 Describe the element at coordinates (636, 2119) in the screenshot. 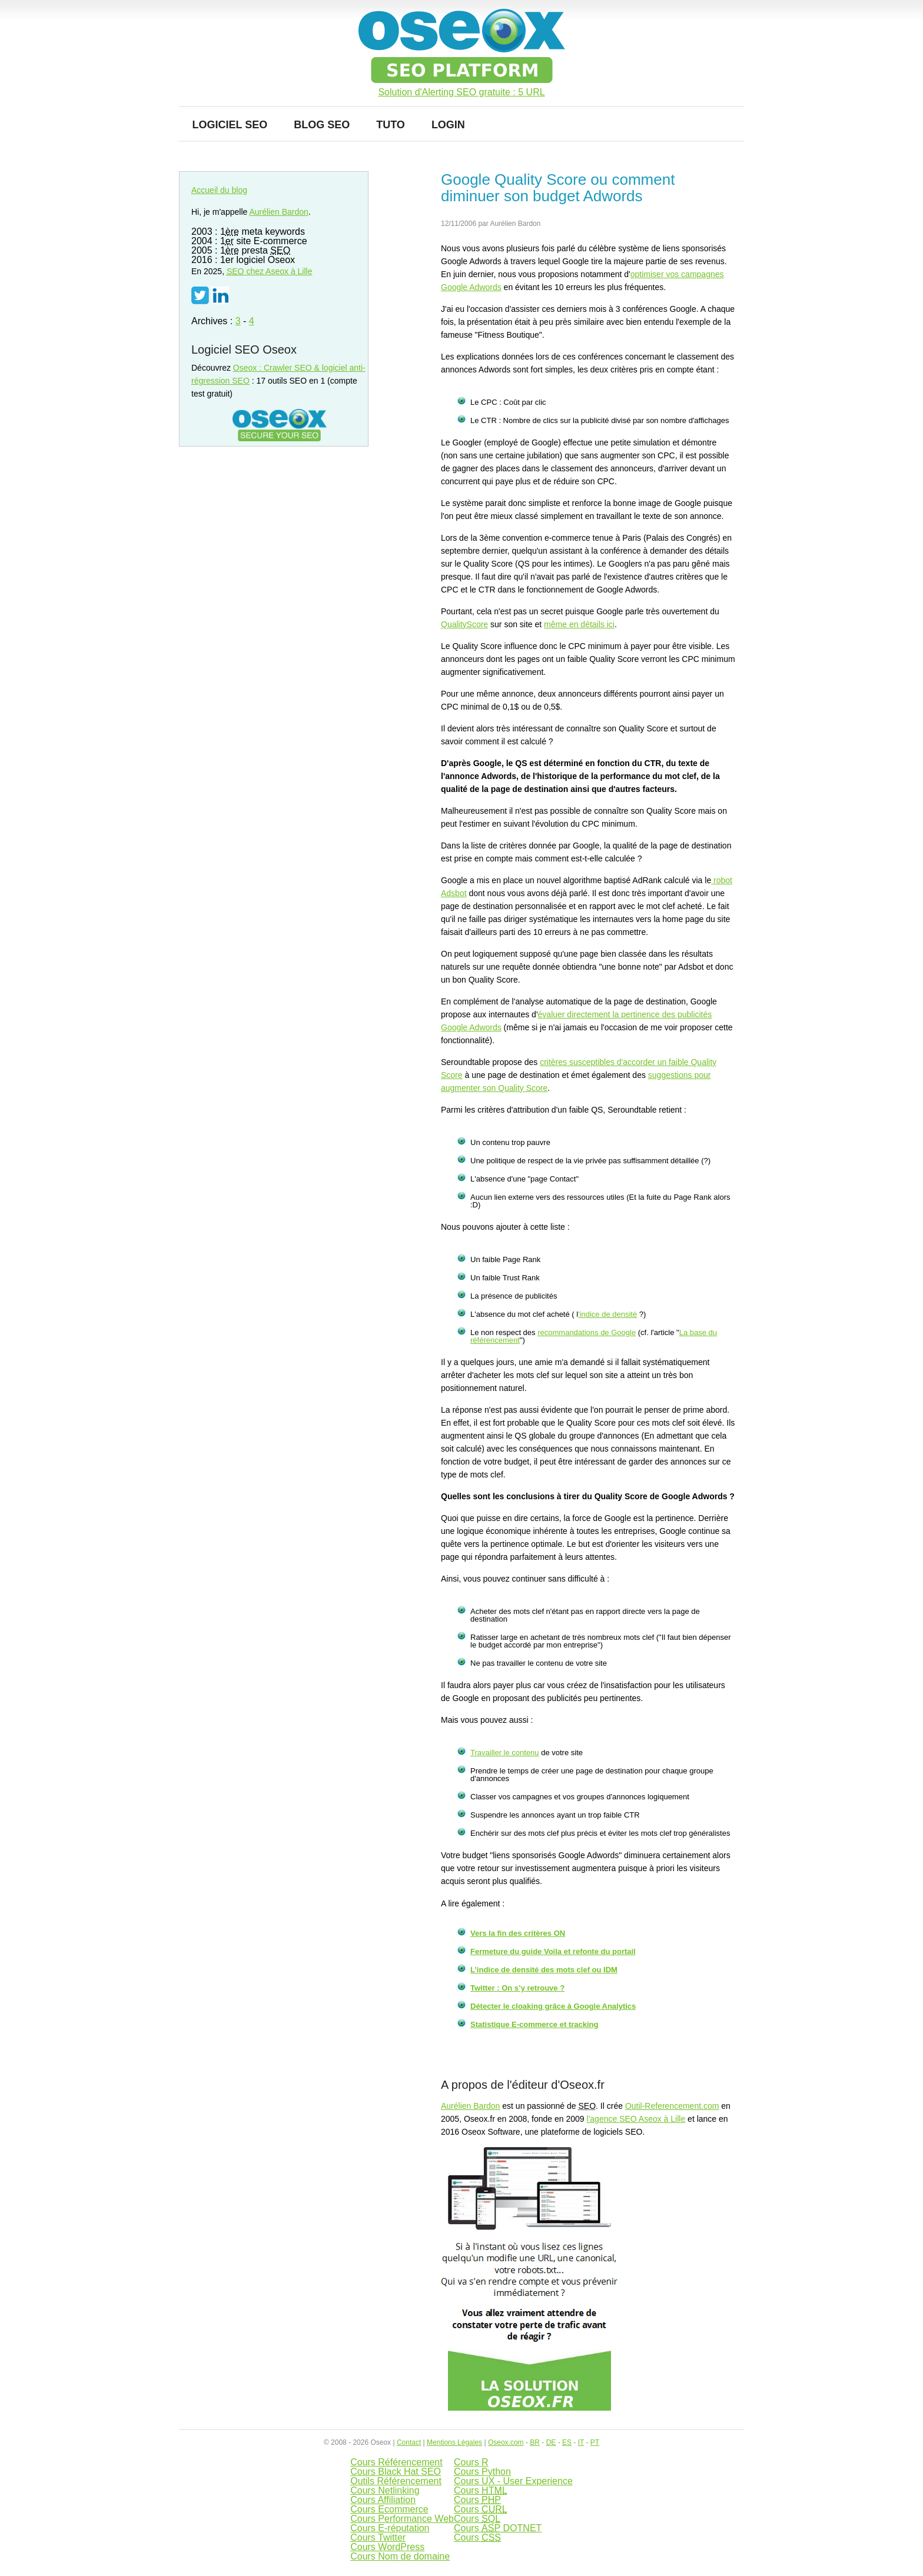

I see `l'agence SEO Aseox à Lille` at that location.